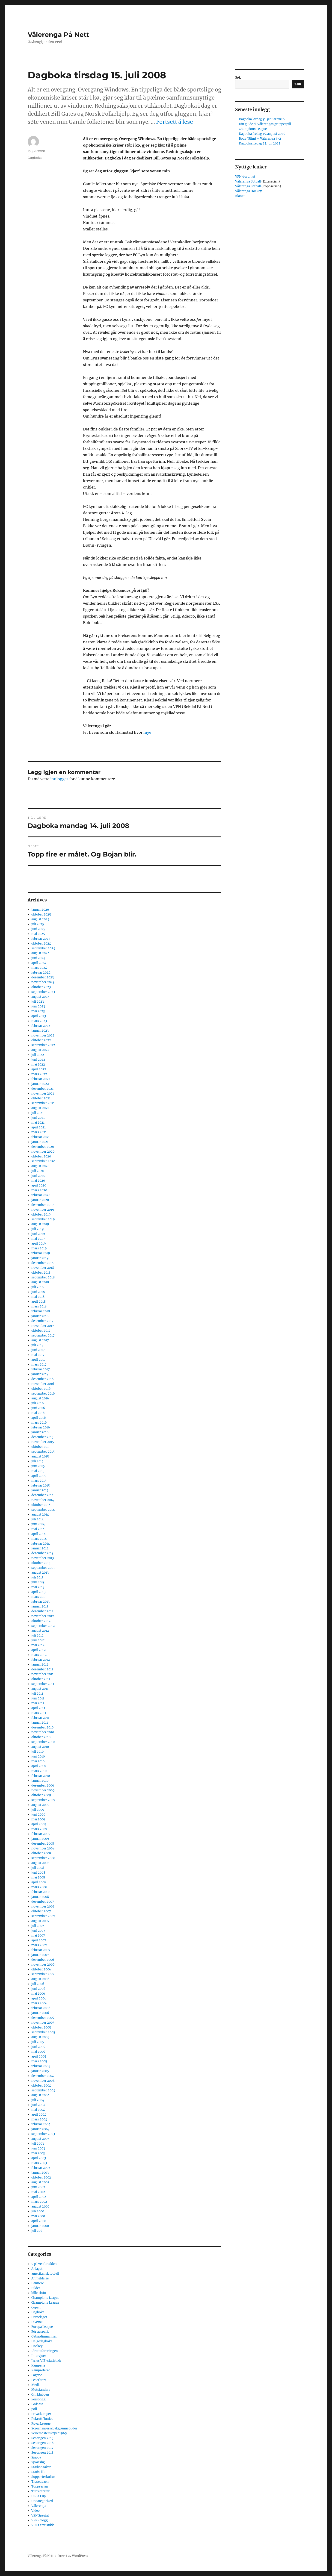 Image resolution: width=332 pixels, height=2576 pixels. Describe the element at coordinates (39, 1481) in the screenshot. I see `mars 2015` at that location.